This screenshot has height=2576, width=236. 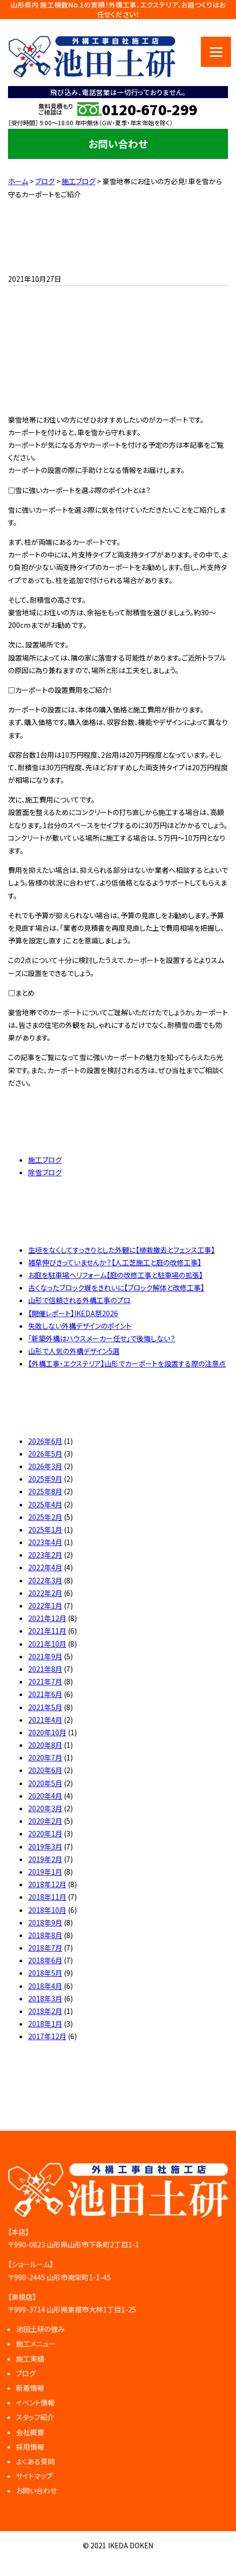 What do you see at coordinates (45, 1504) in the screenshot?
I see `2025年4月` at bounding box center [45, 1504].